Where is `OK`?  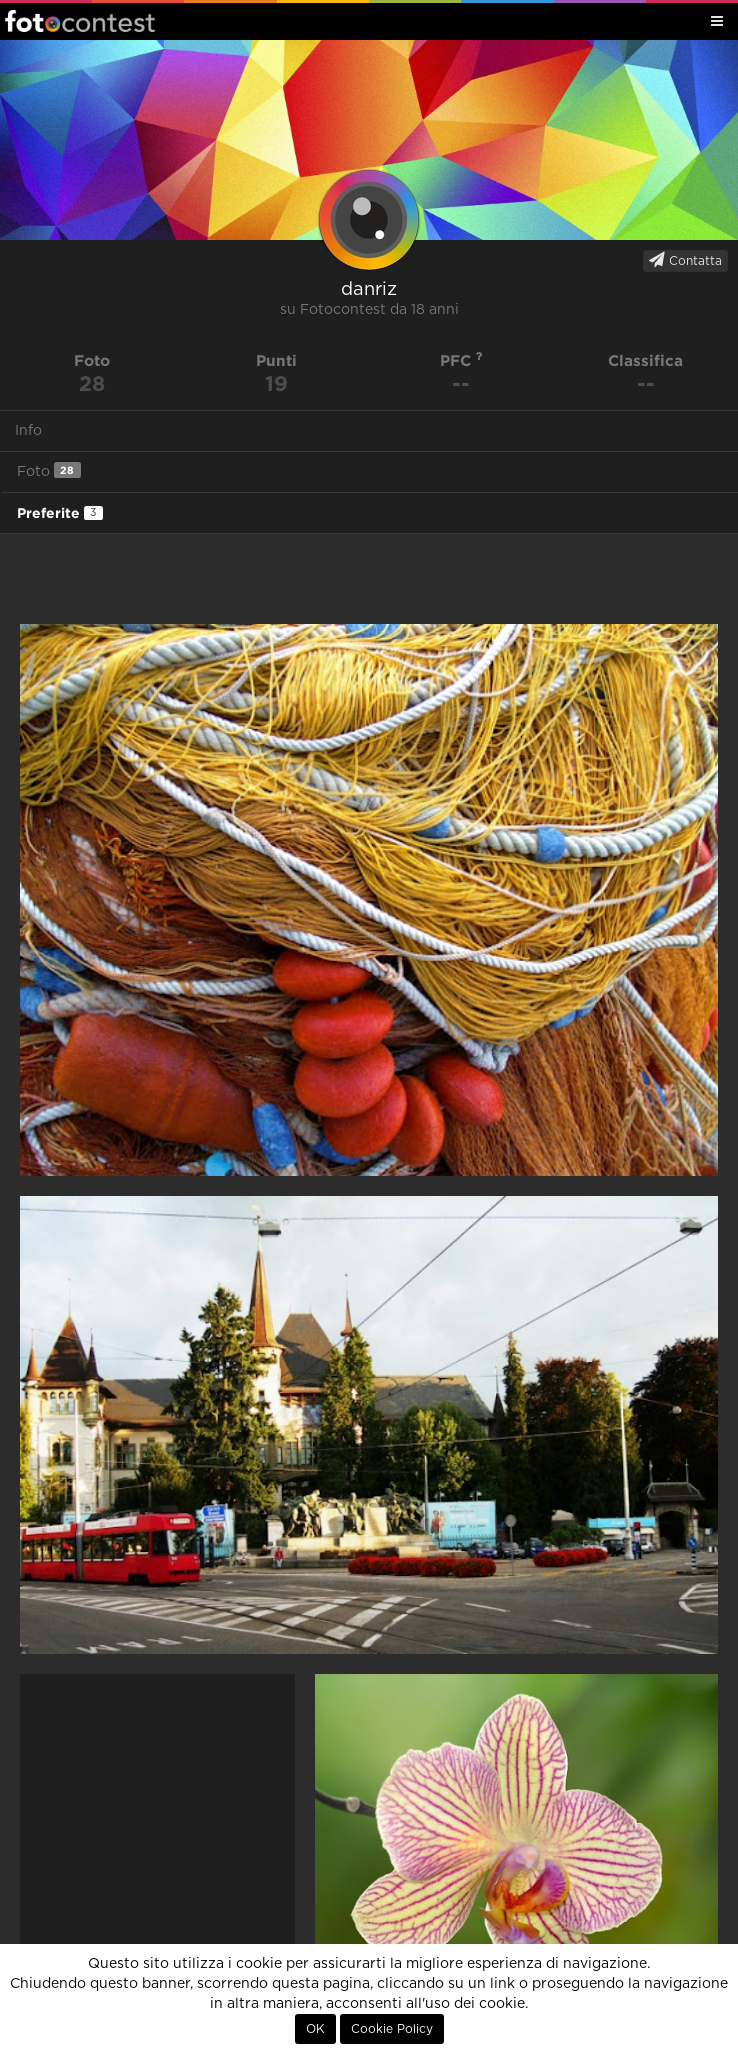 OK is located at coordinates (315, 2029).